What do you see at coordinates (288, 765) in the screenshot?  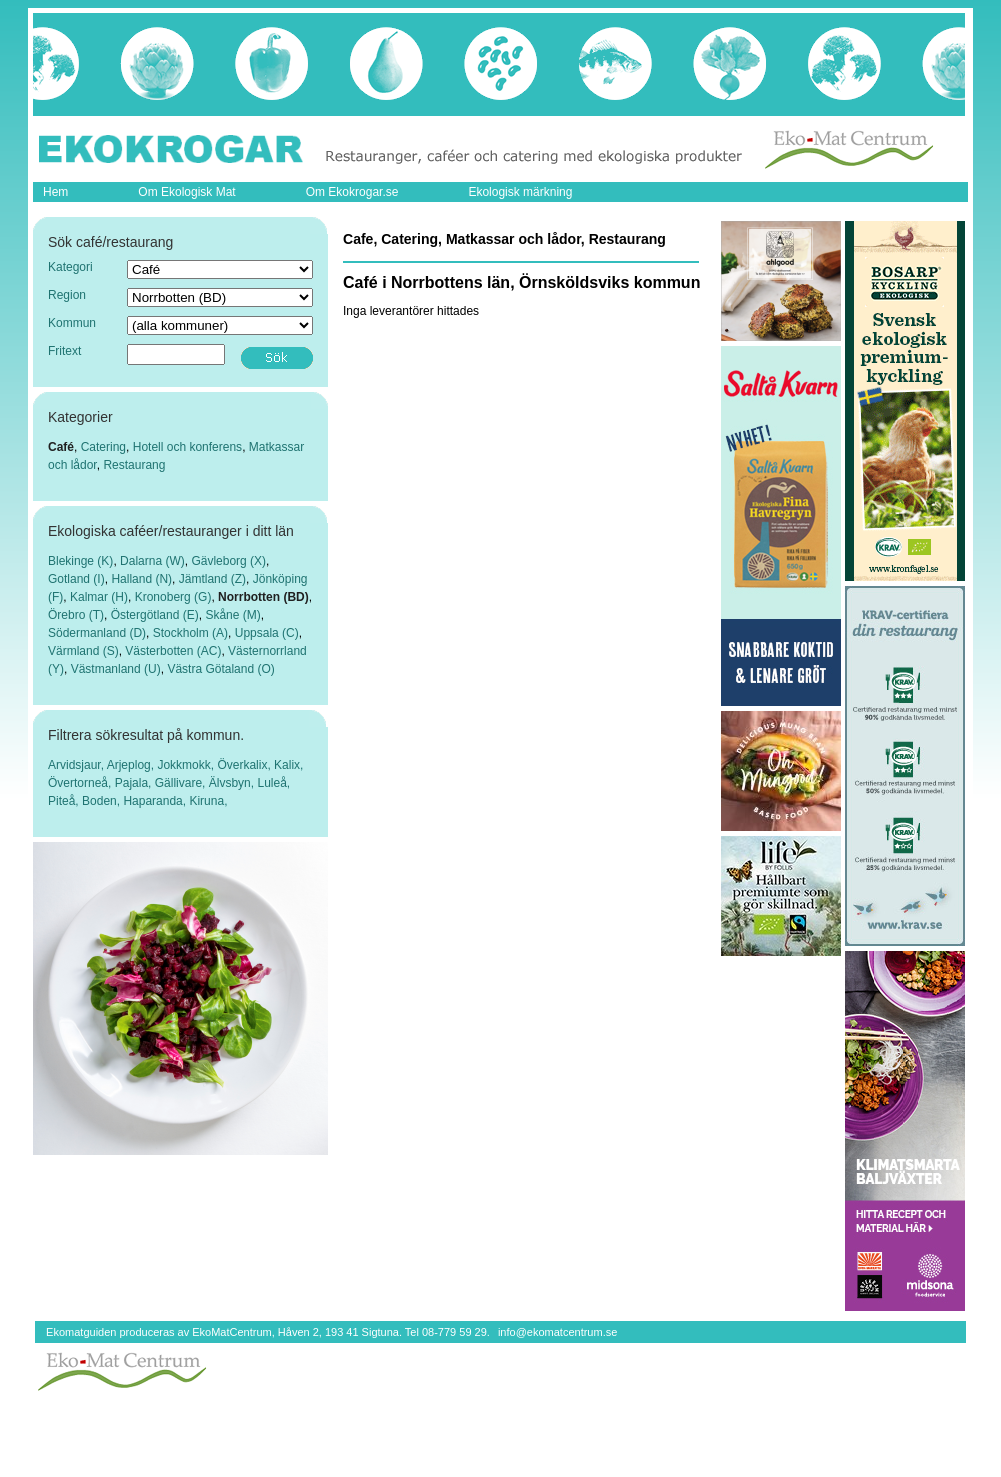 I see `Kalix,` at bounding box center [288, 765].